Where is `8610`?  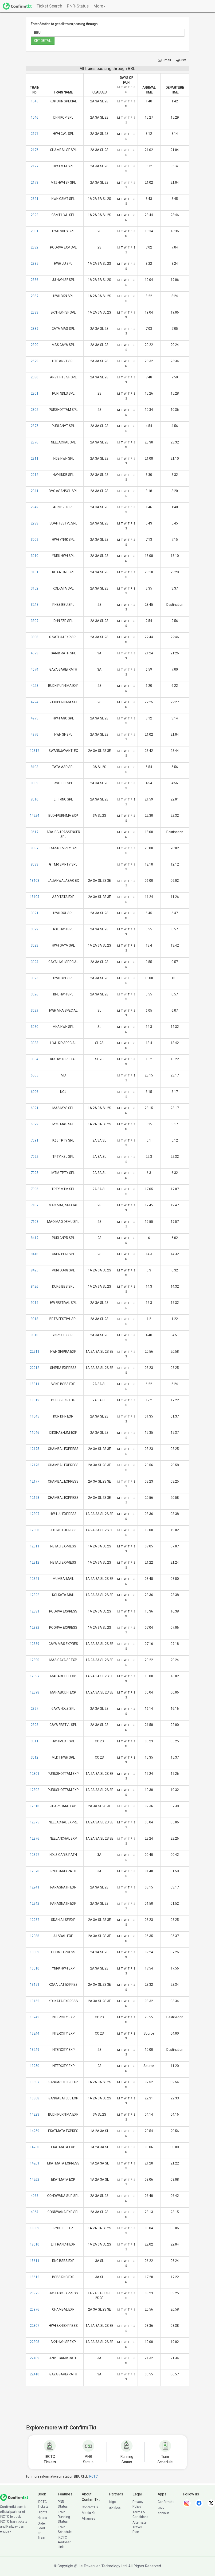
8610 is located at coordinates (34, 799).